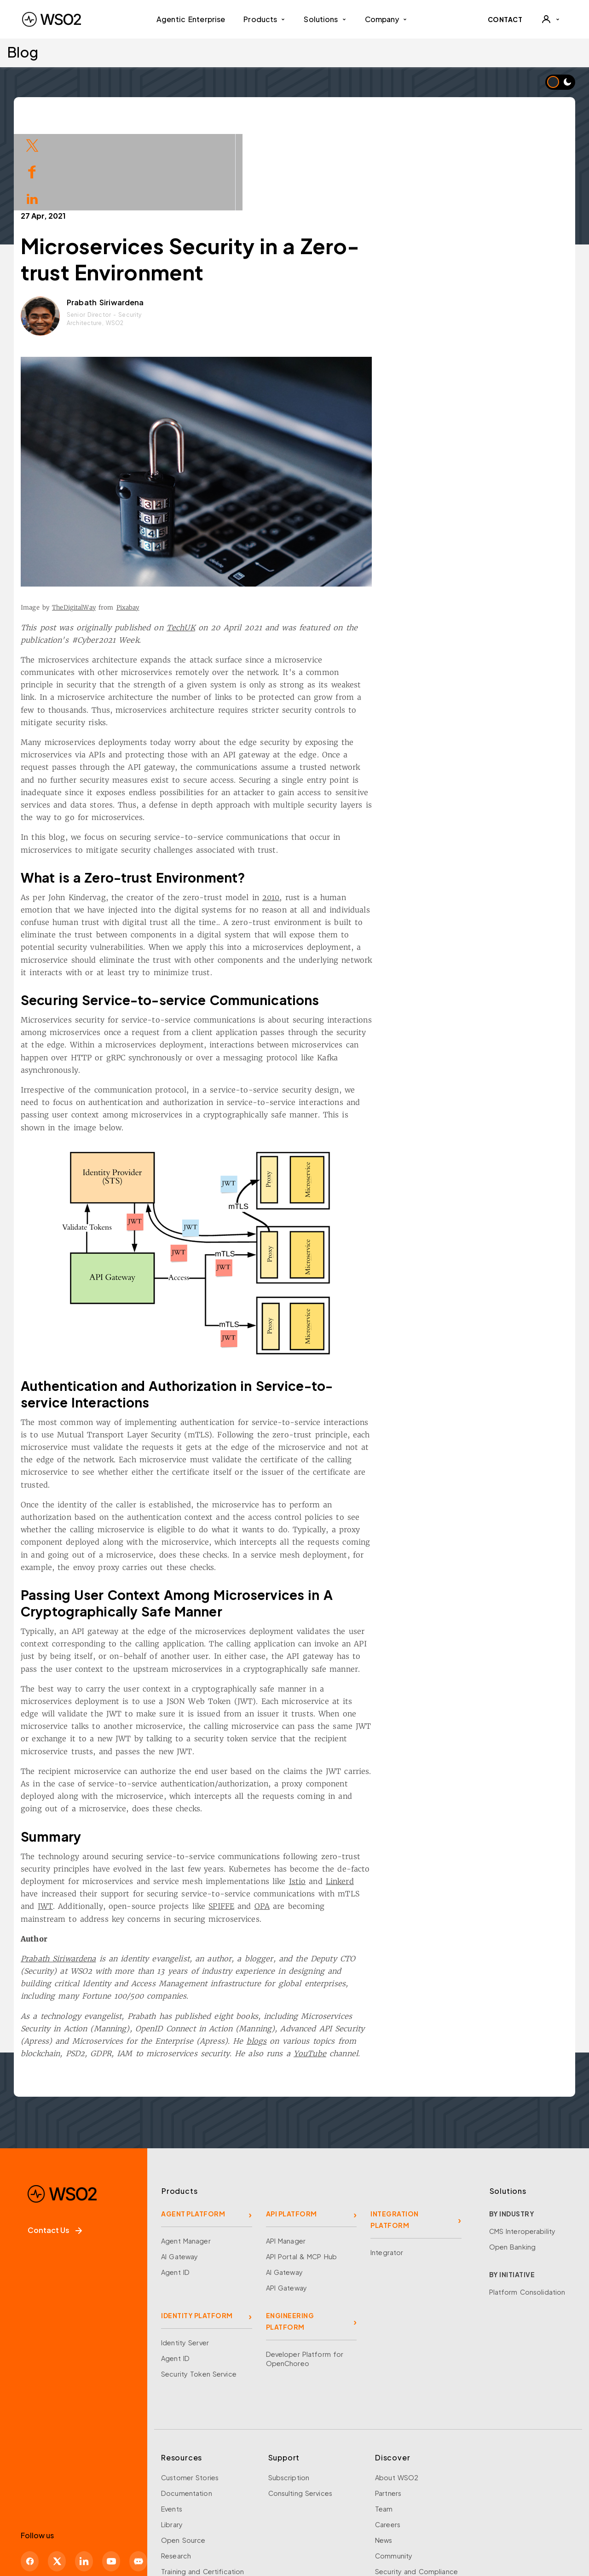  I want to click on Partners, so click(388, 2409).